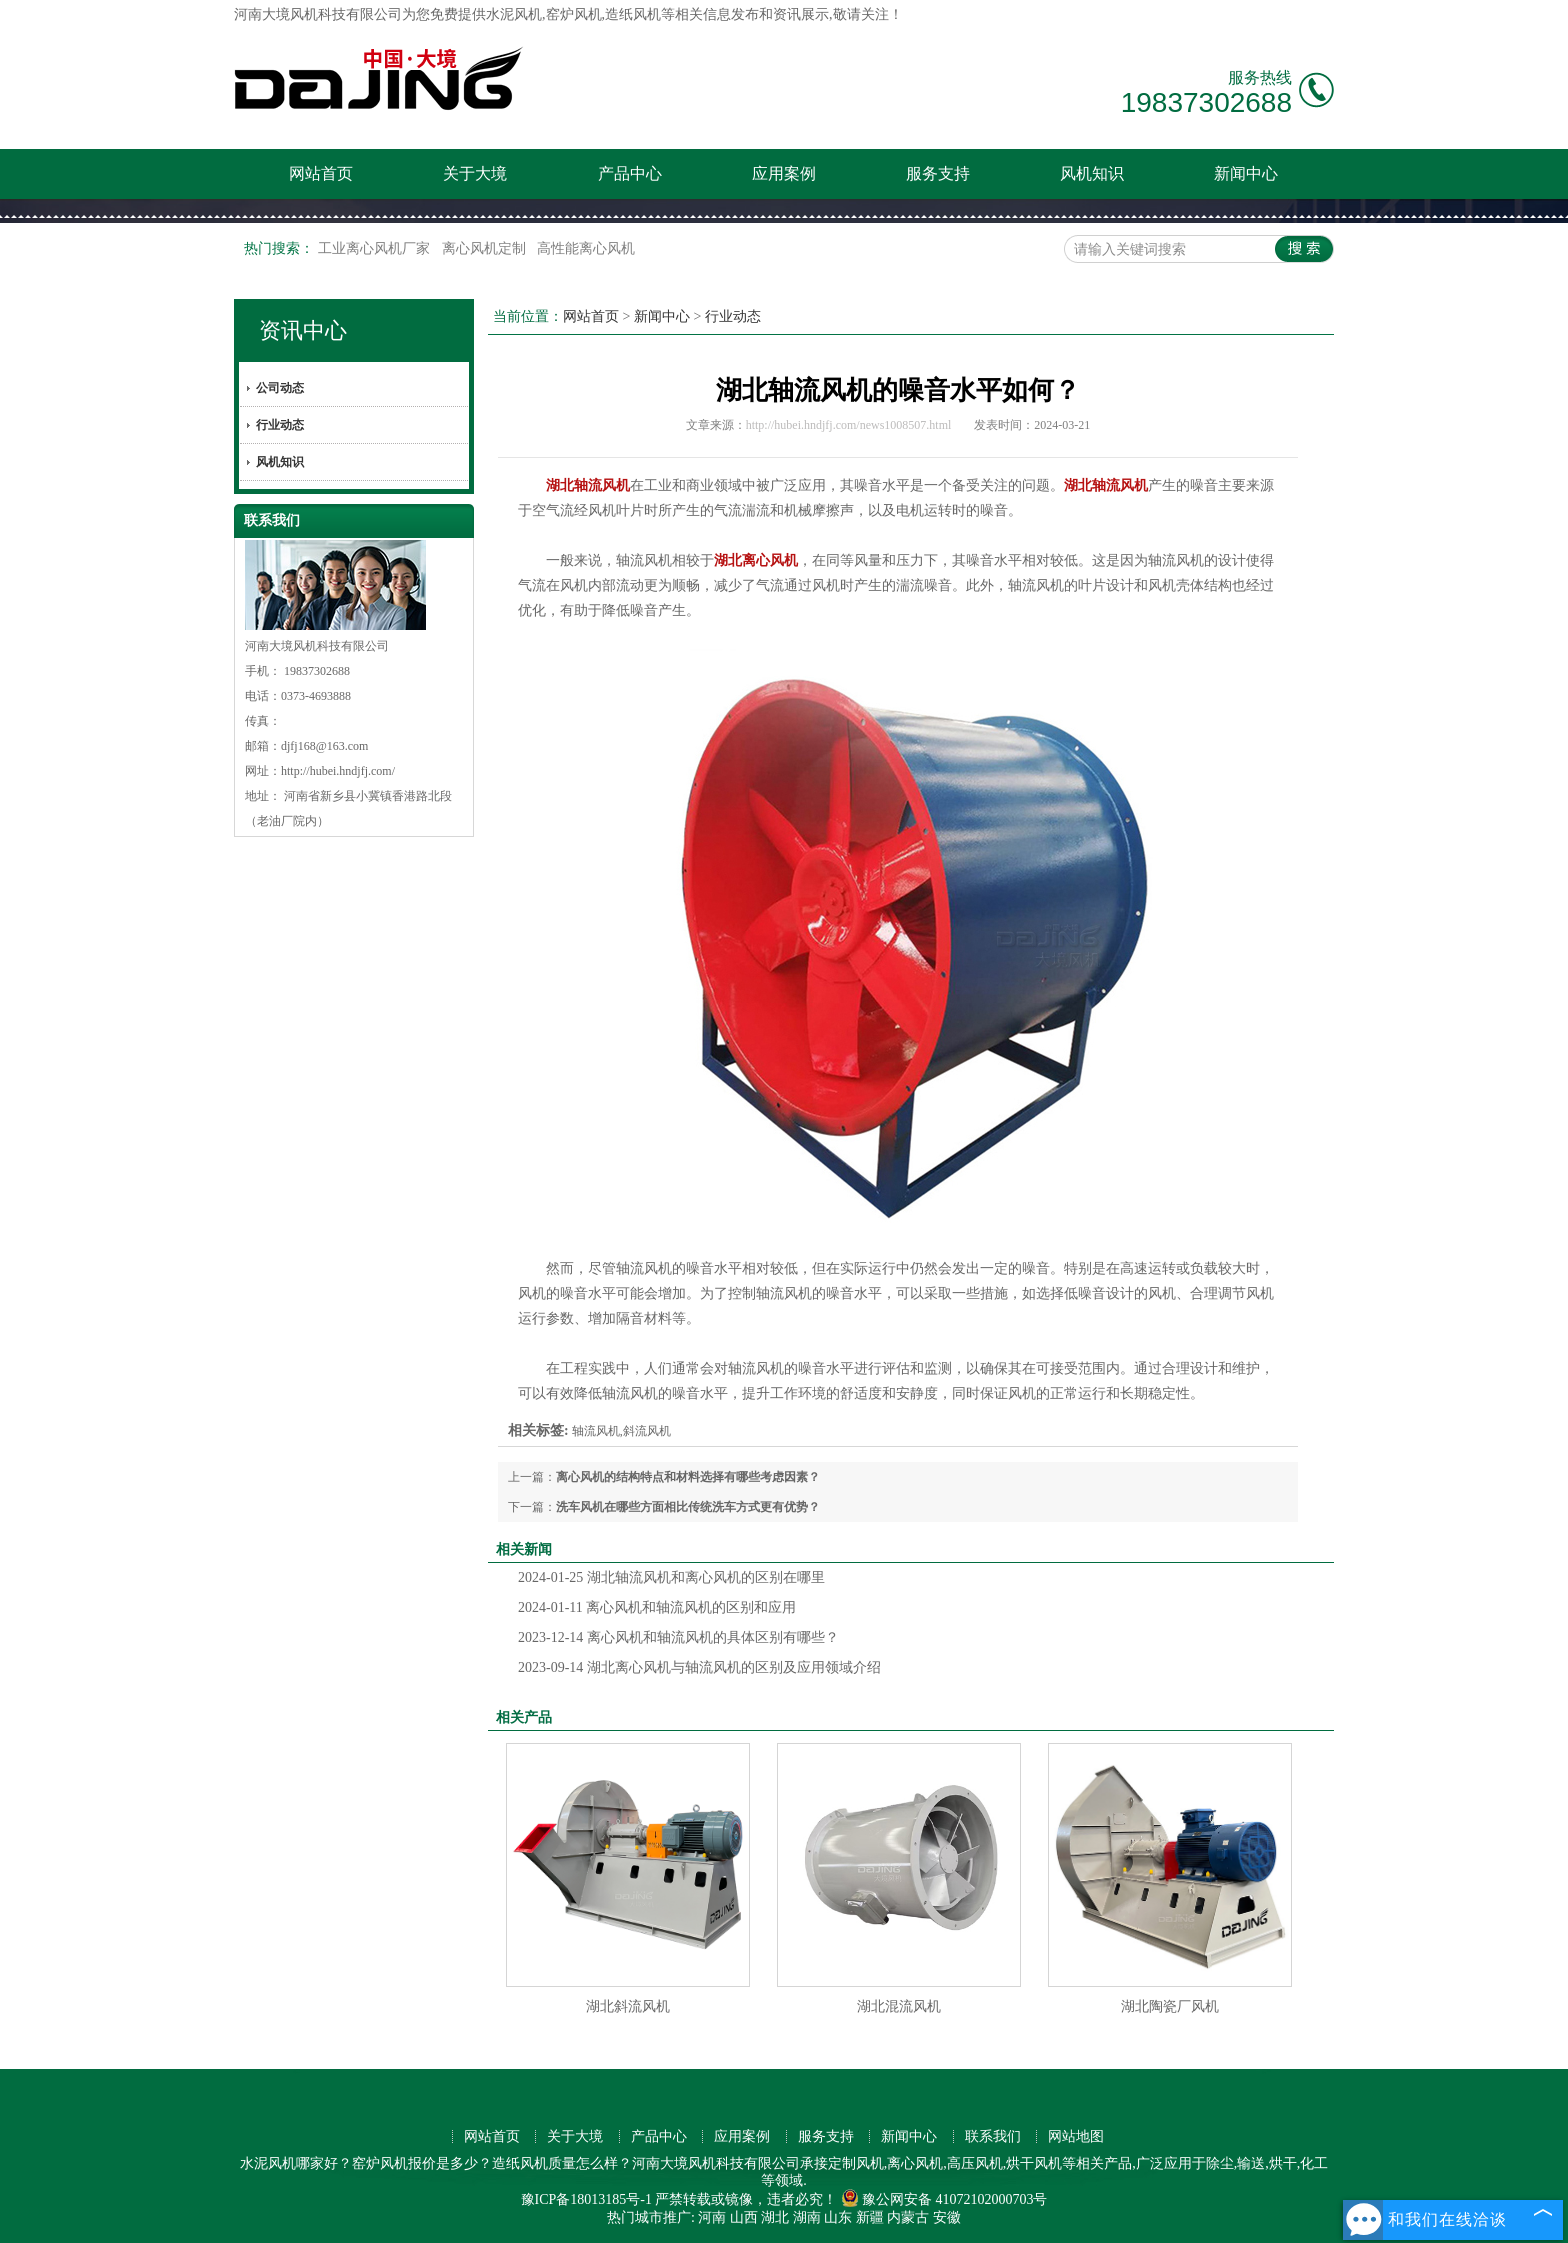 This screenshot has height=2243, width=1568. I want to click on 洗车风机在哪些方面相比传统洗车方式更有优势？, so click(688, 1507).